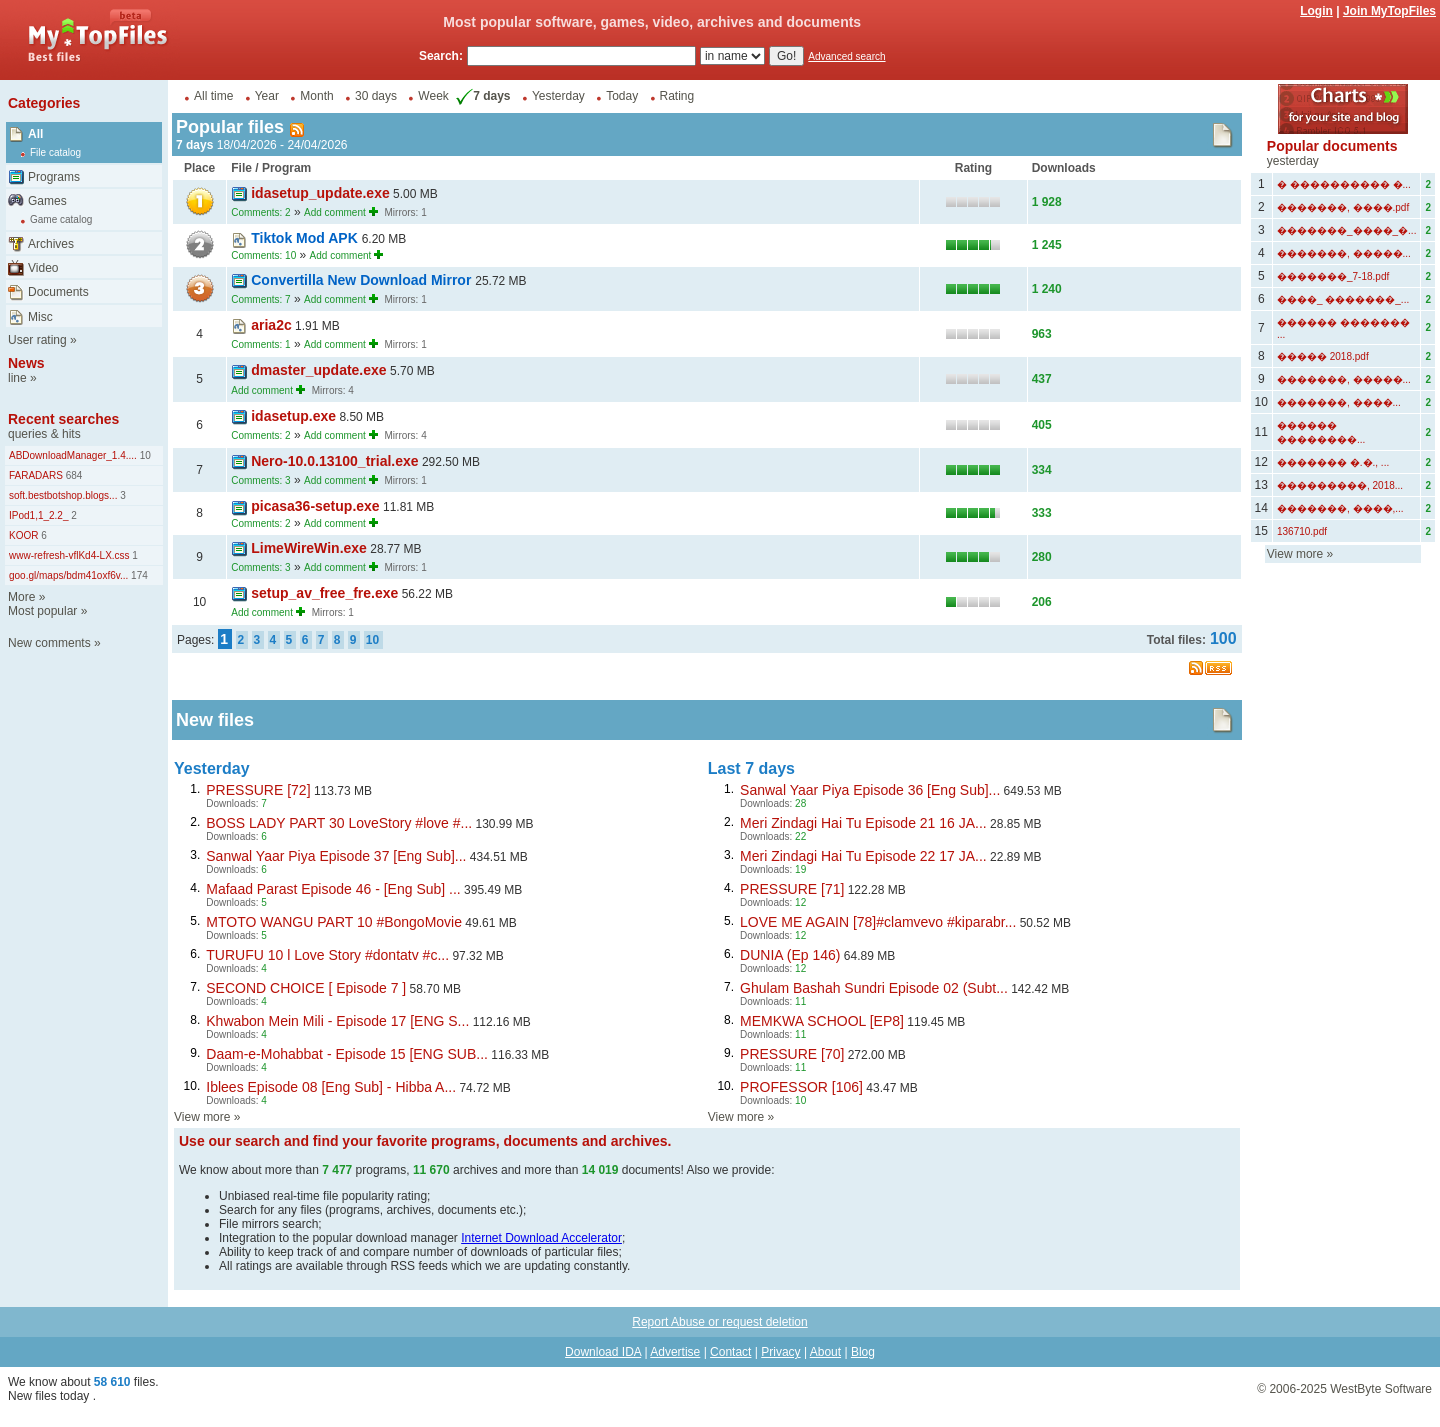 The width and height of the screenshot is (1440, 1427). I want to click on goo.gl/maps/bdm41oxf6v..., so click(68, 575).